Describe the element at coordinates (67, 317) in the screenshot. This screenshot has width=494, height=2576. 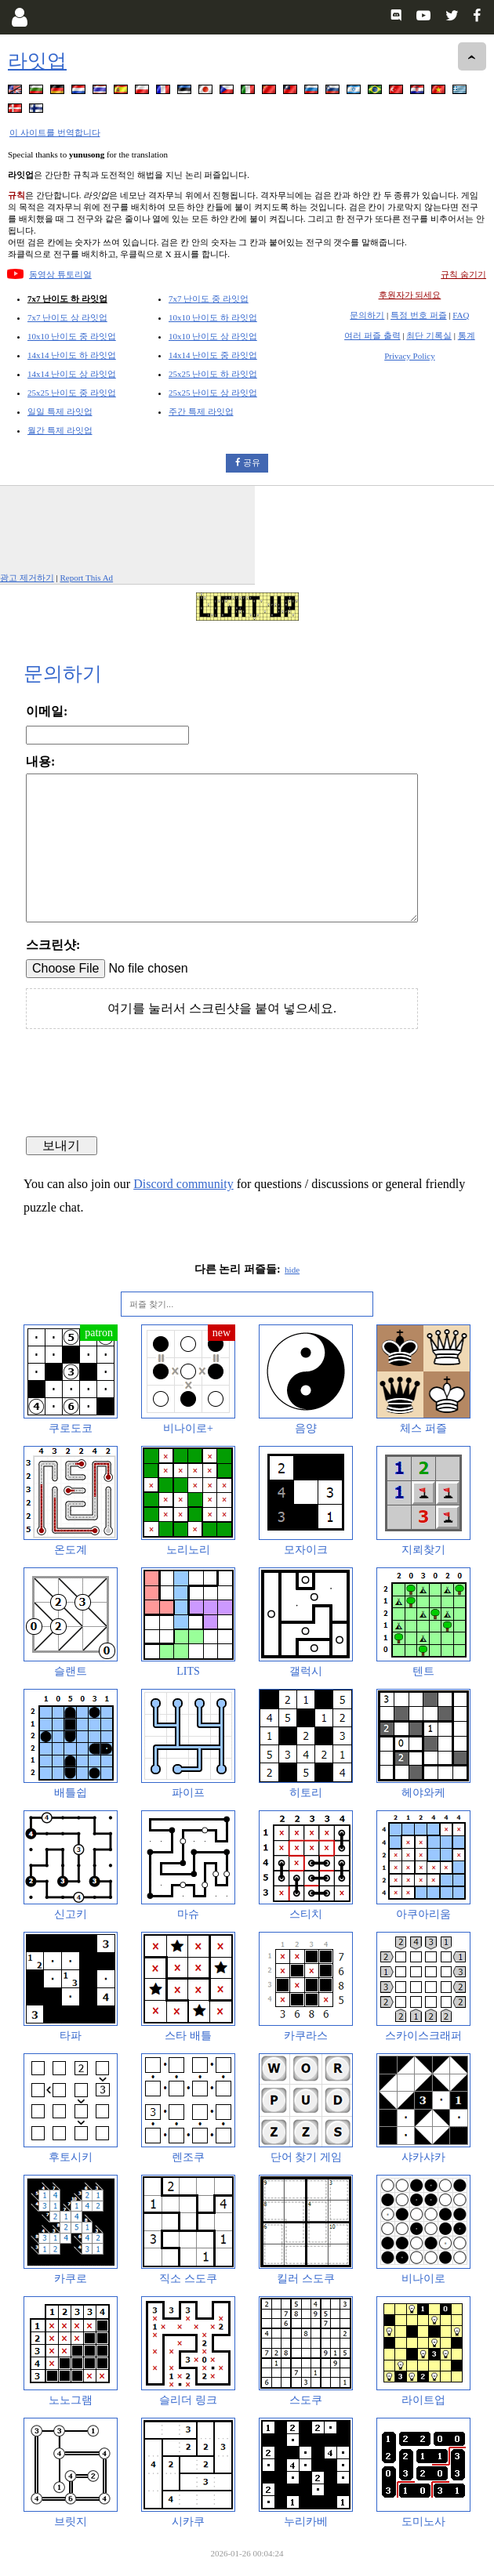
I see `7x7 난이도 상 라잇업` at that location.